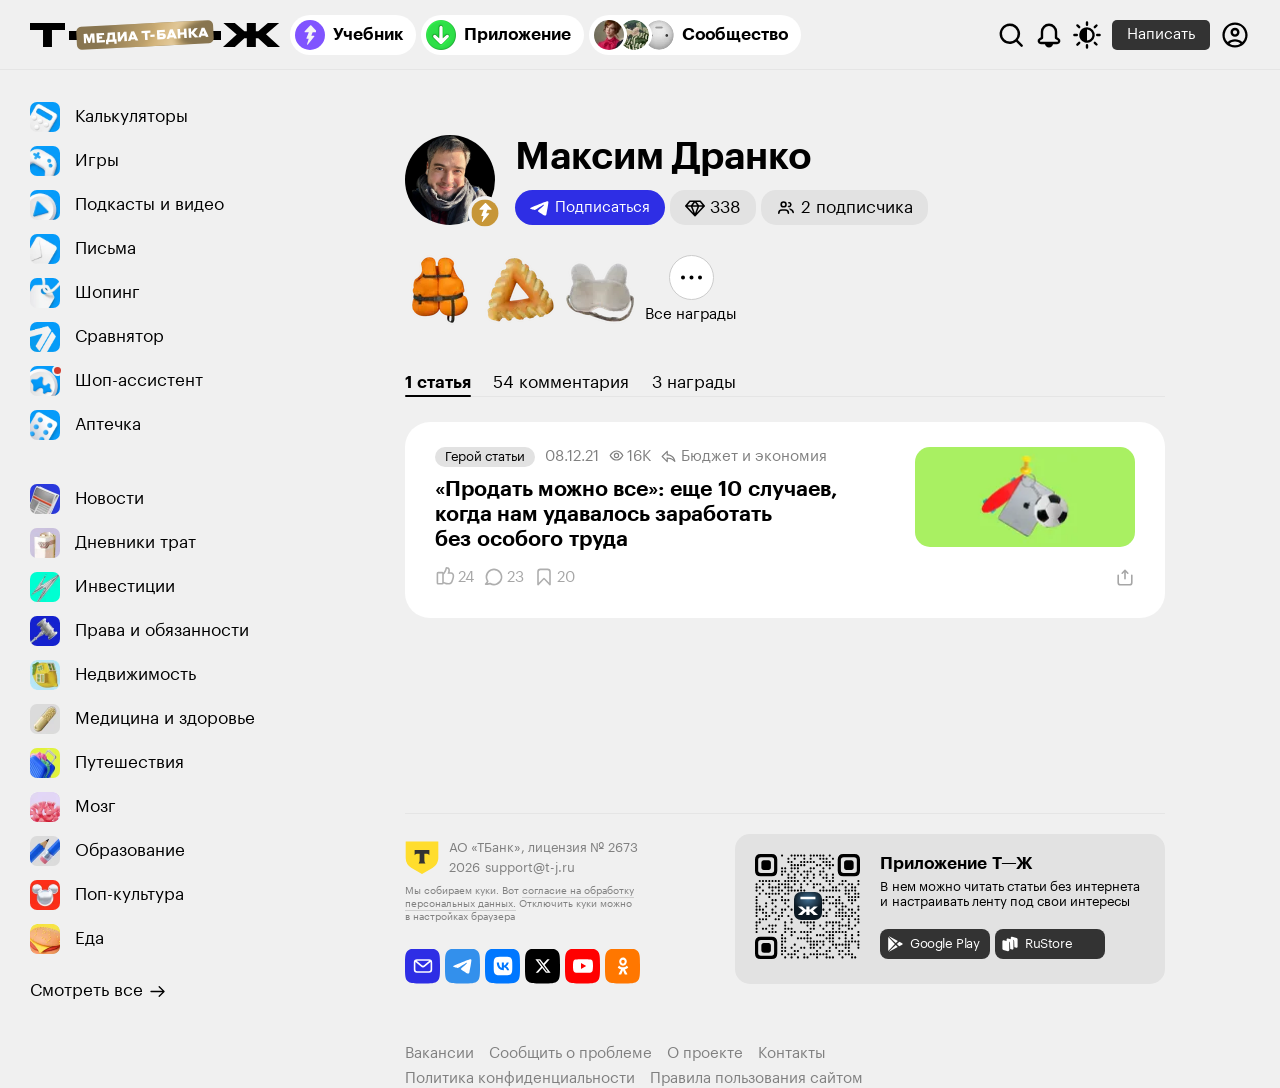 This screenshot has width=1280, height=1088. What do you see at coordinates (1125, 578) in the screenshot?
I see `[Поделиться]` at bounding box center [1125, 578].